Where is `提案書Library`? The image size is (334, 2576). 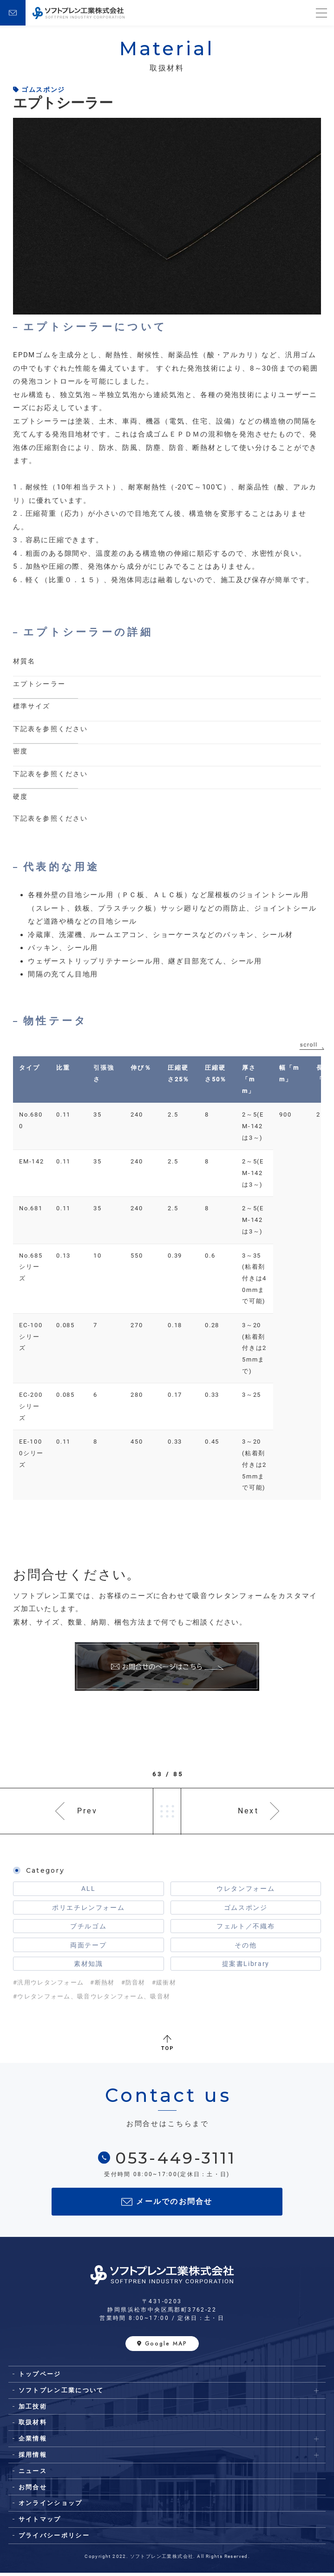 提案書Library is located at coordinates (245, 1966).